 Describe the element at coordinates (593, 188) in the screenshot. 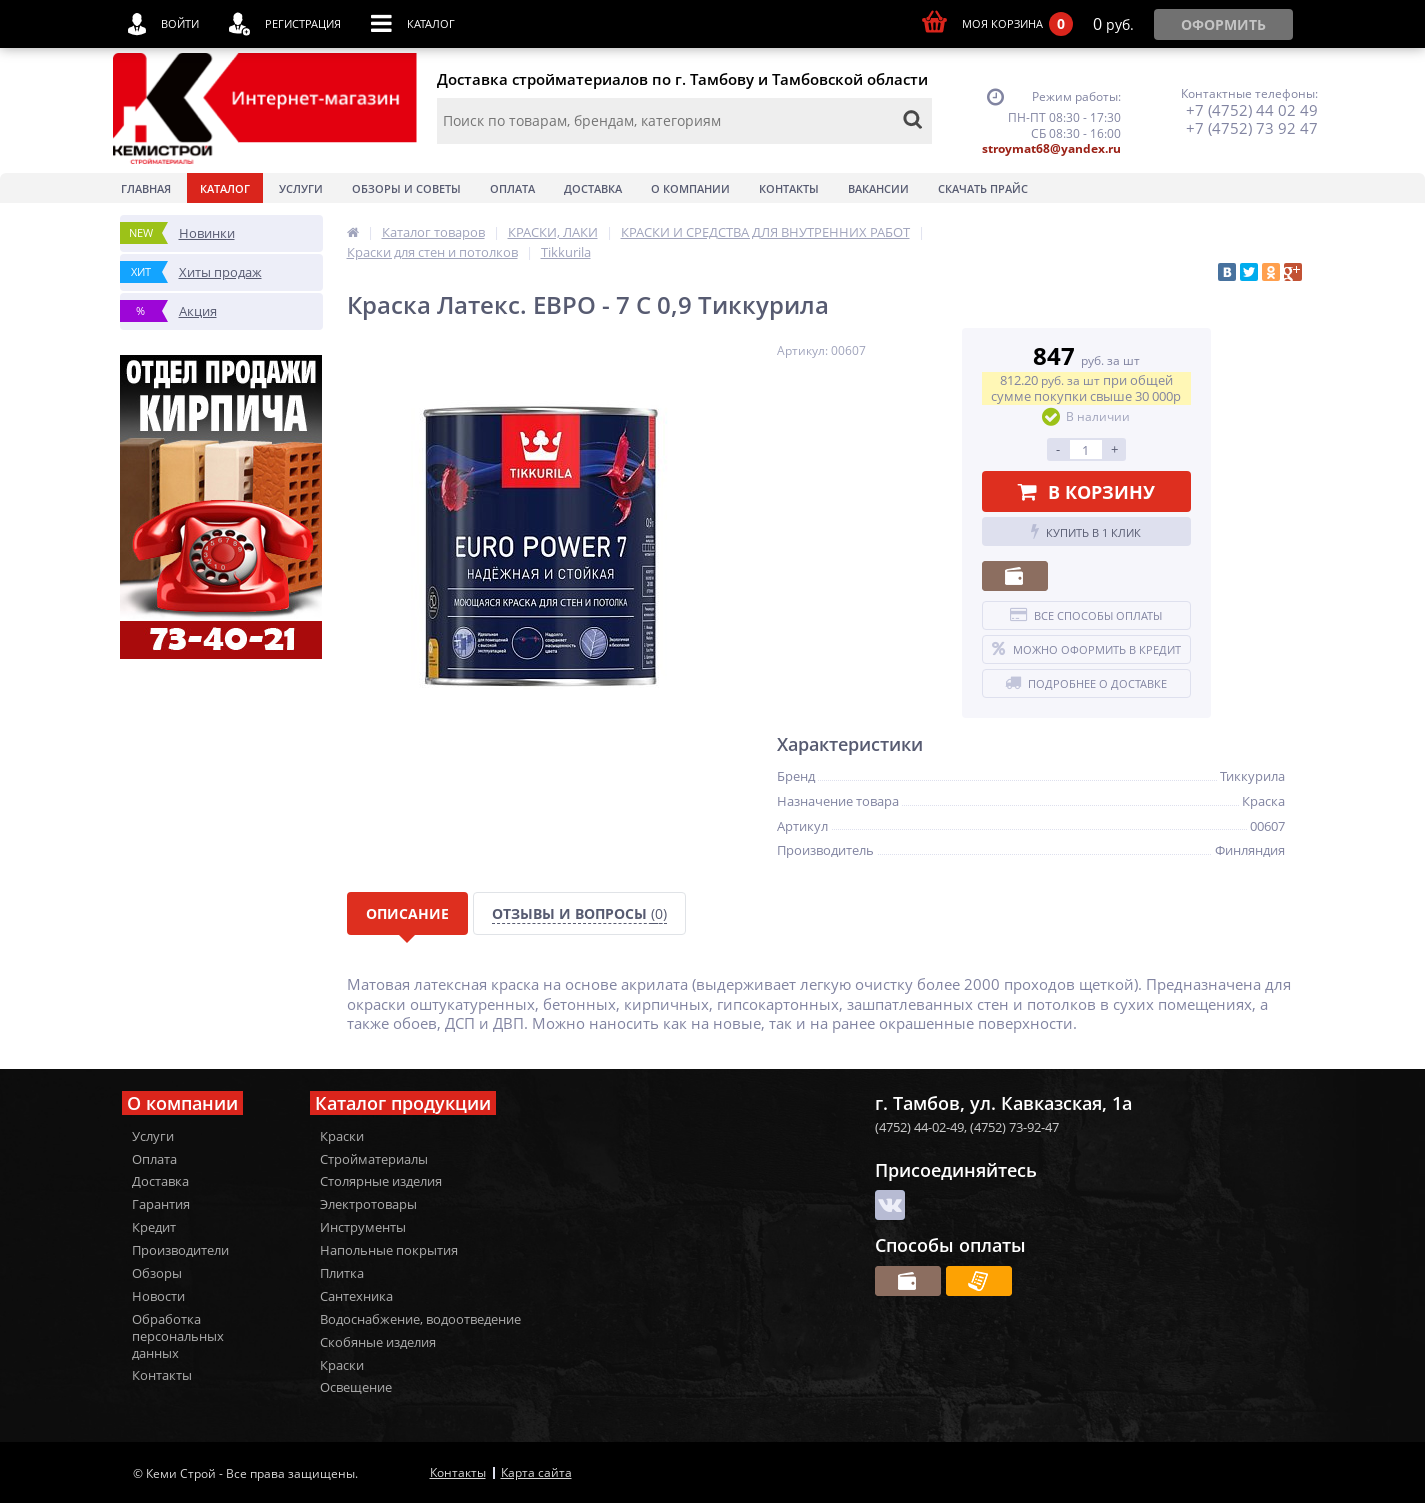

I see `Доставка` at that location.